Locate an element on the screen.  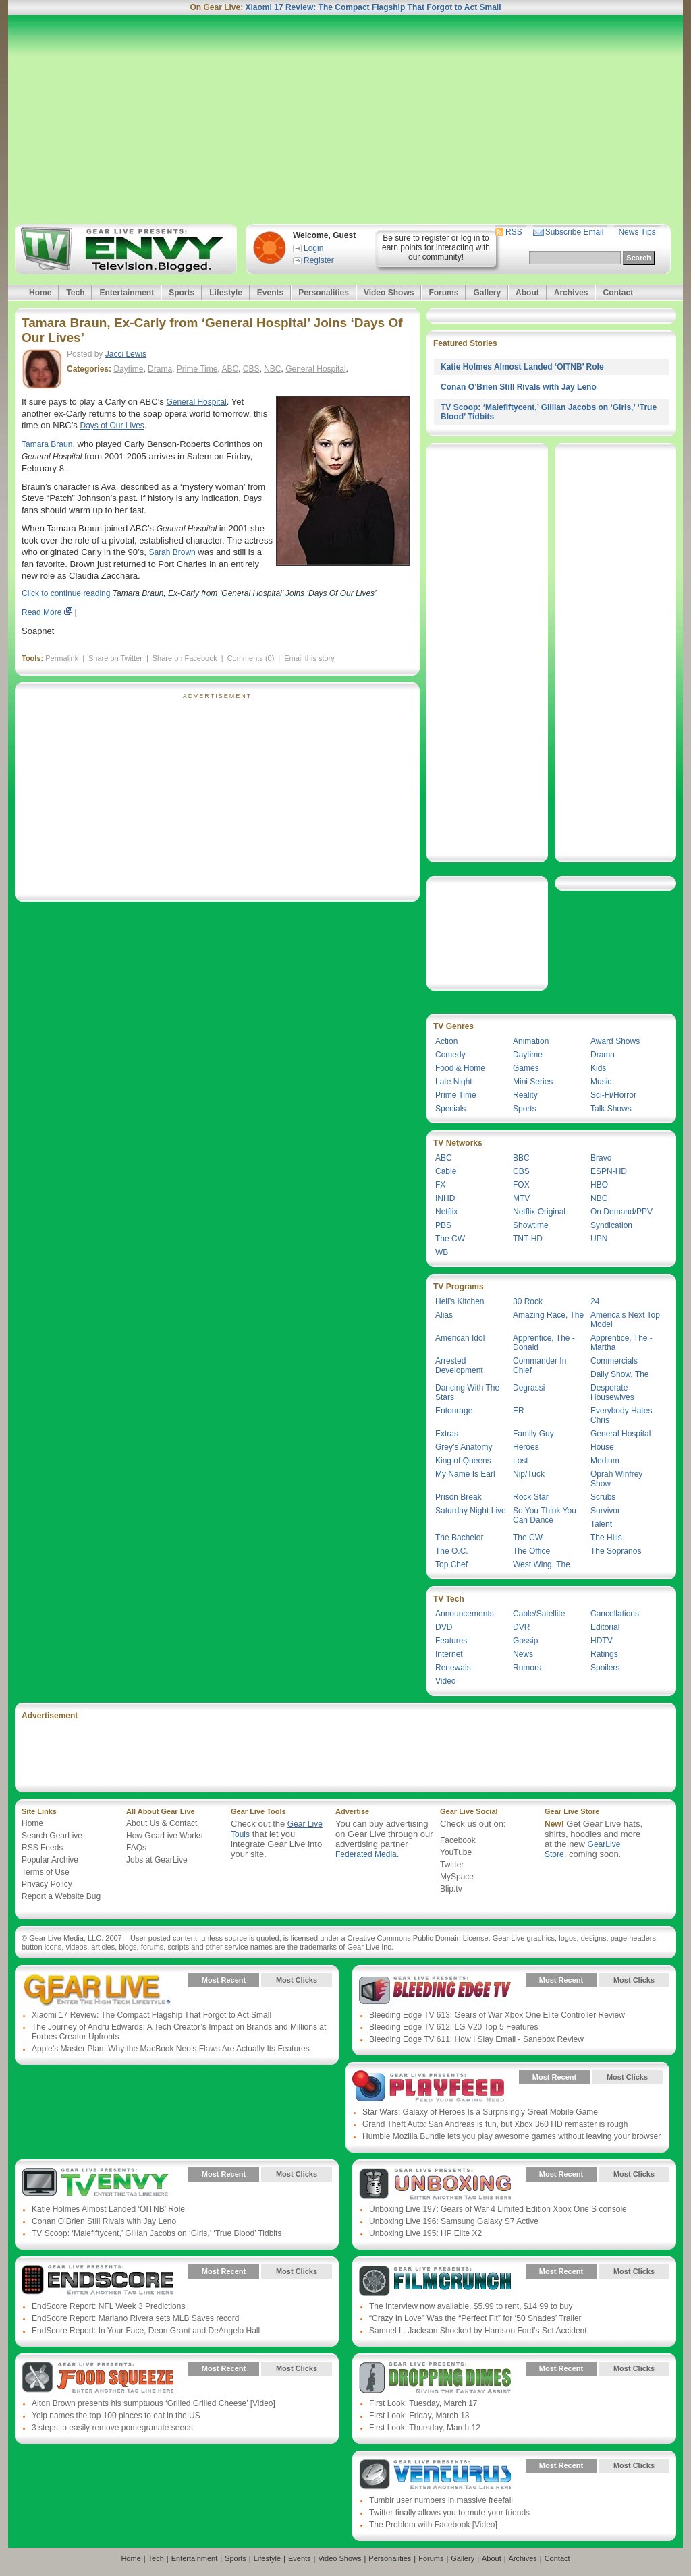
Unboxing Live 196: Samsung Galaxy S7 Active is located at coordinates (453, 2221).